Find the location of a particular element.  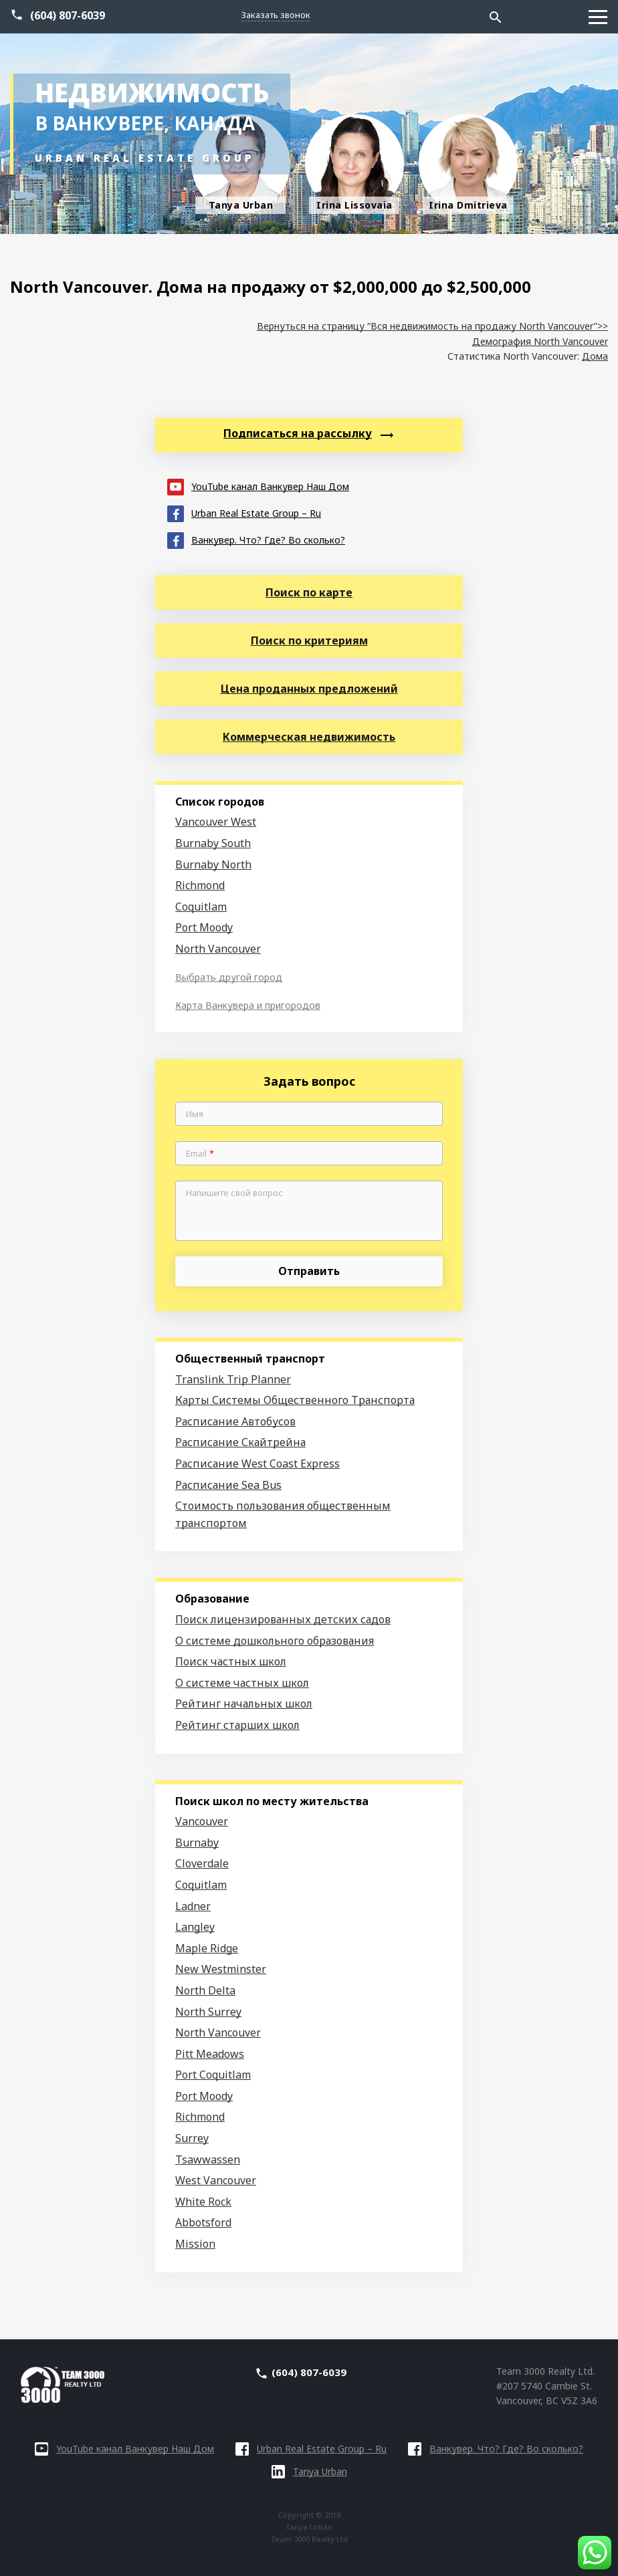

Ladner is located at coordinates (193, 1906).